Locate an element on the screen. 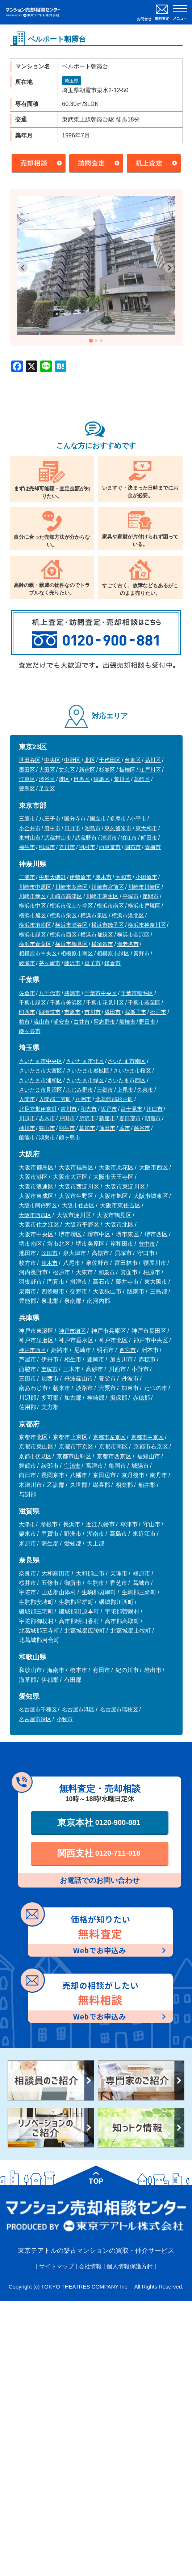 The height and width of the screenshot is (2576, 192). さいたま市南区 is located at coordinates (127, 1061).